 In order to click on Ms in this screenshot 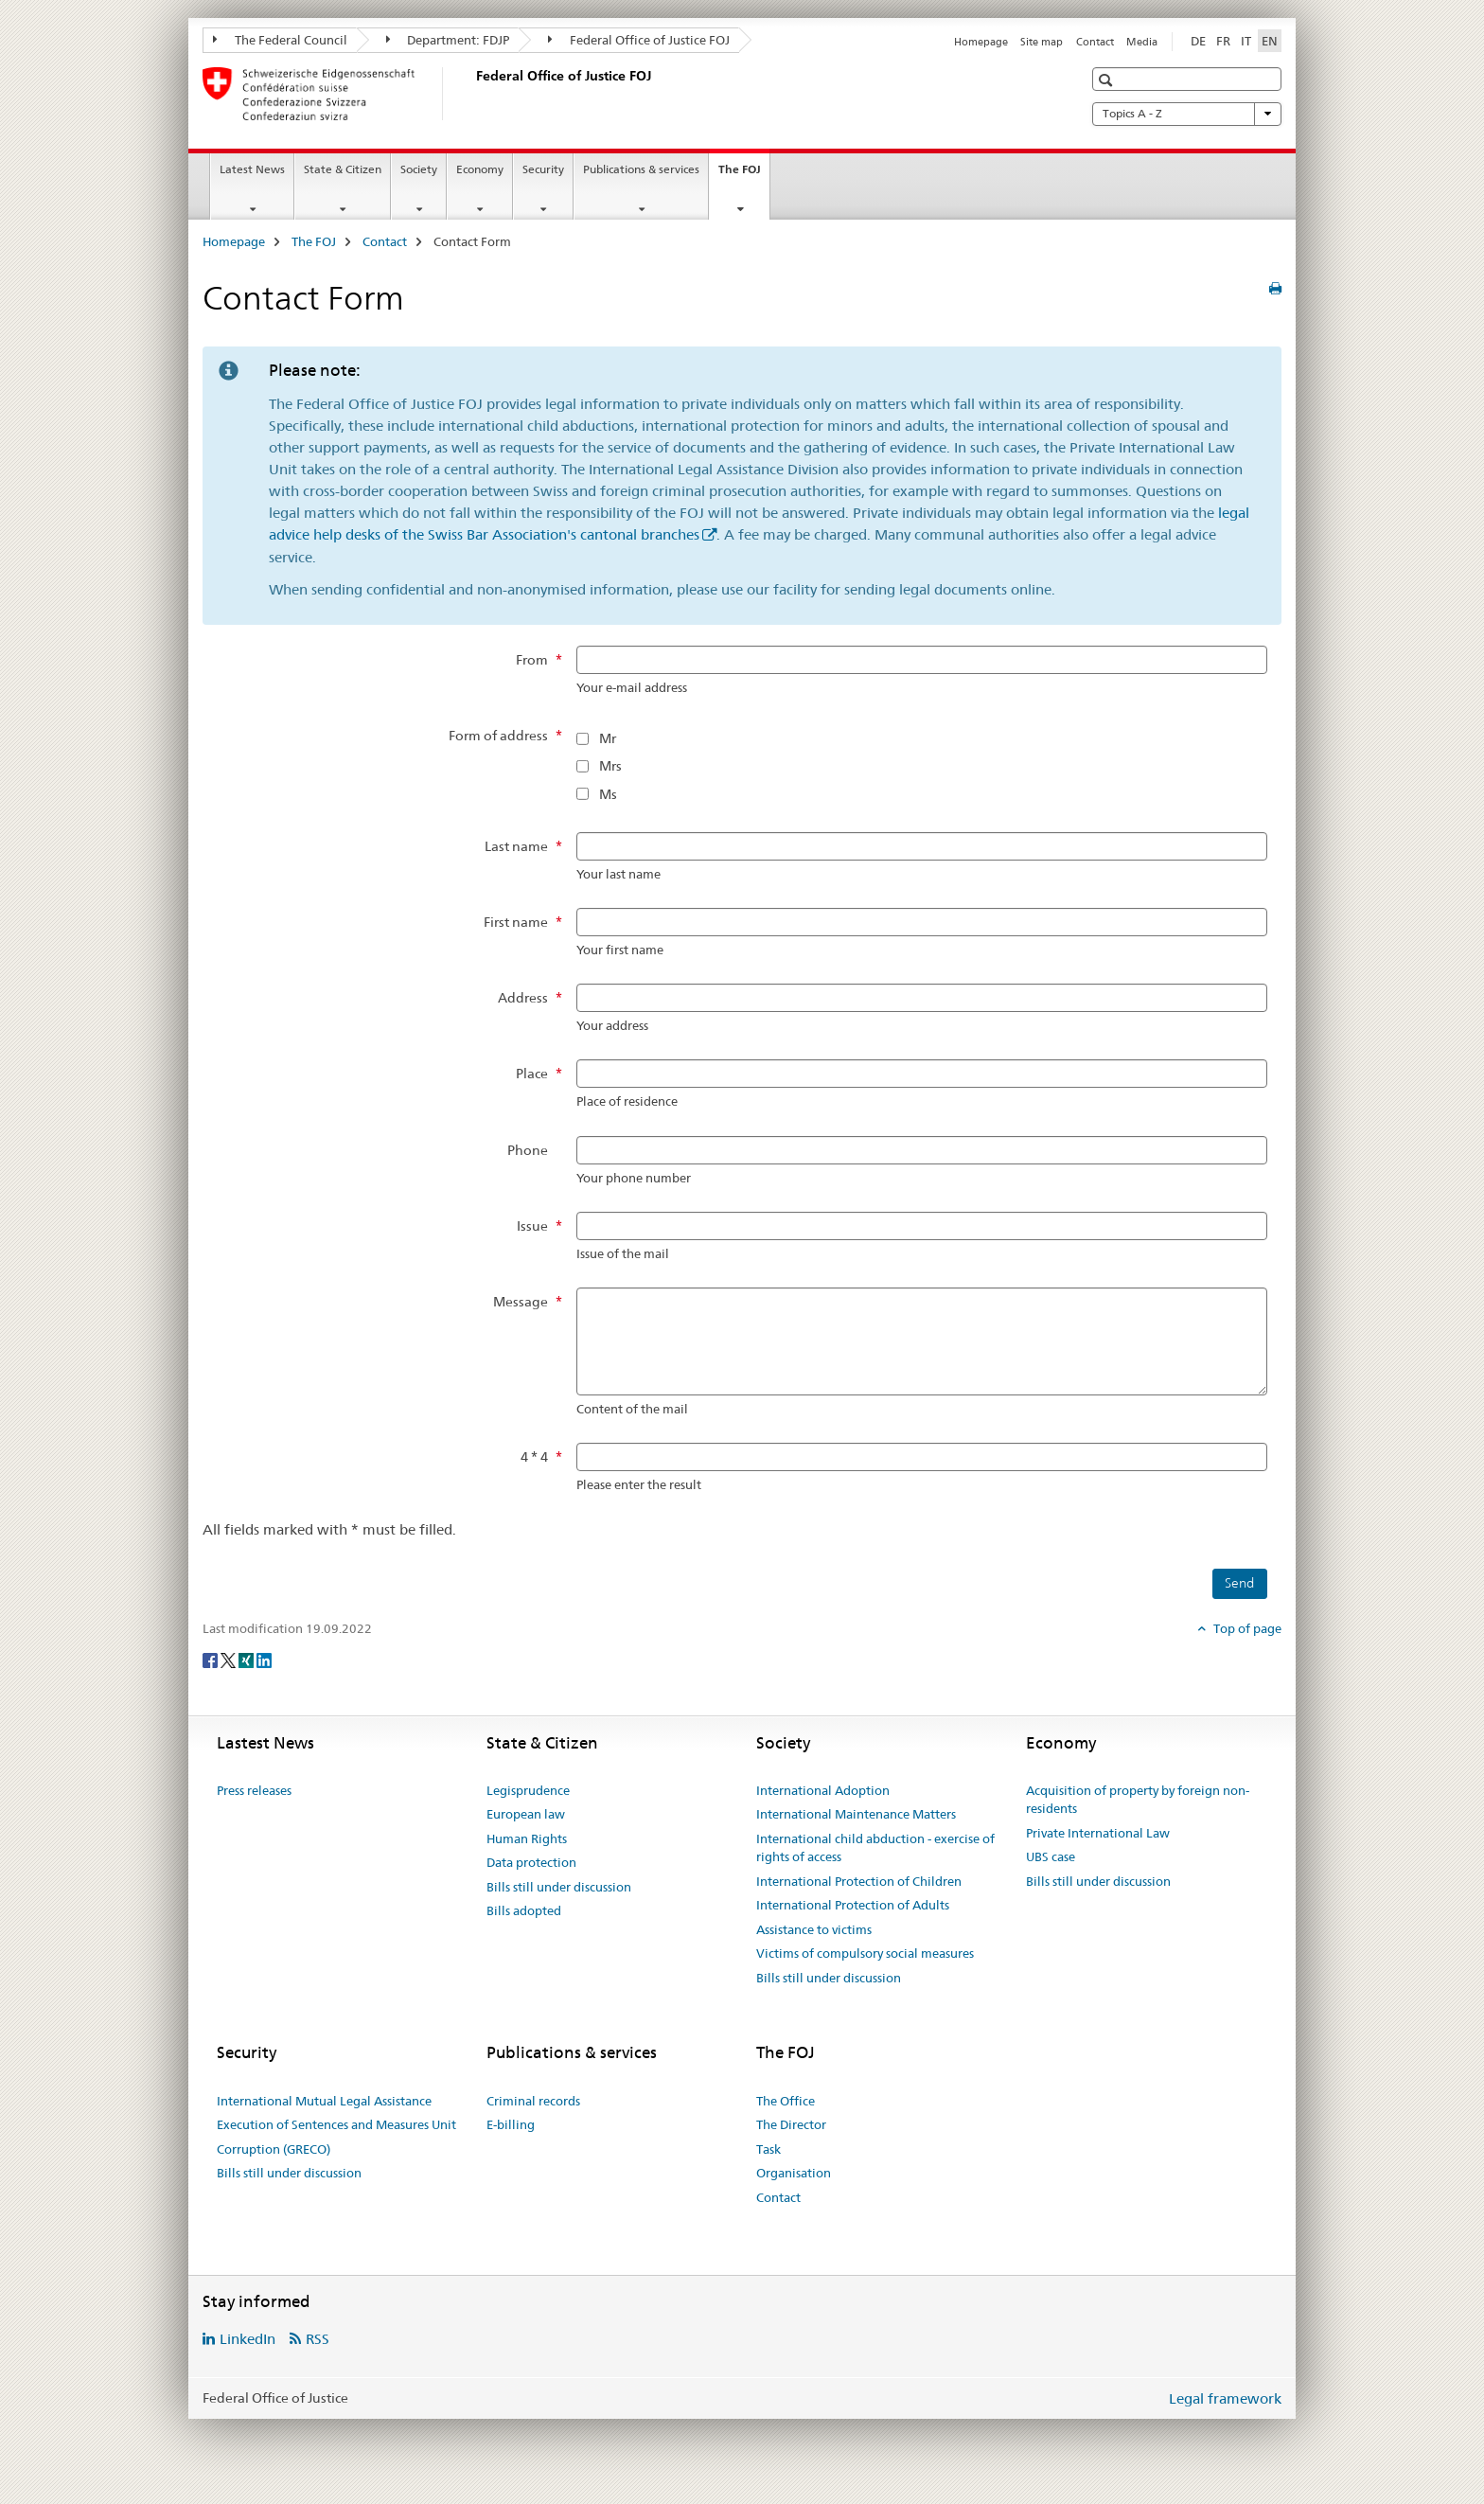, I will do `click(608, 794)`.